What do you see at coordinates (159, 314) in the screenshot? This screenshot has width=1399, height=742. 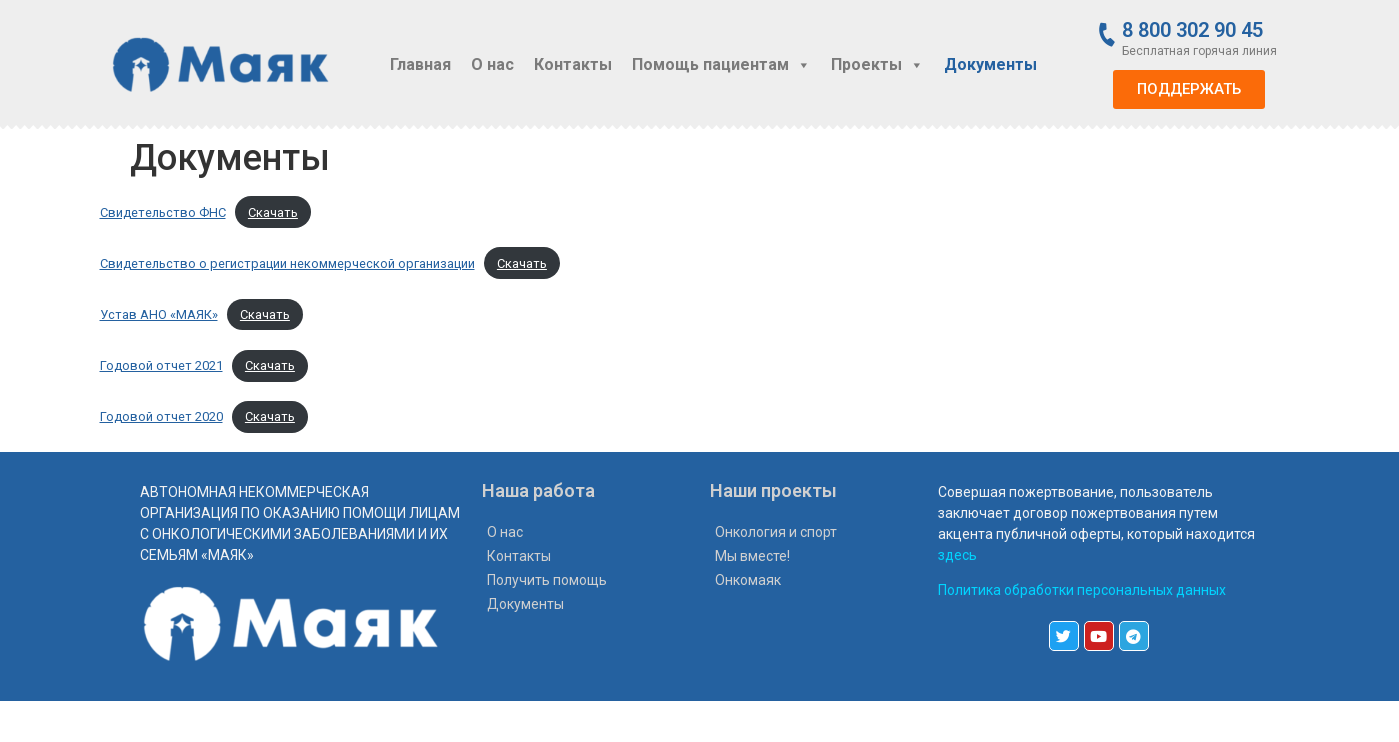 I see `Устав АНО «МАЯК»` at bounding box center [159, 314].